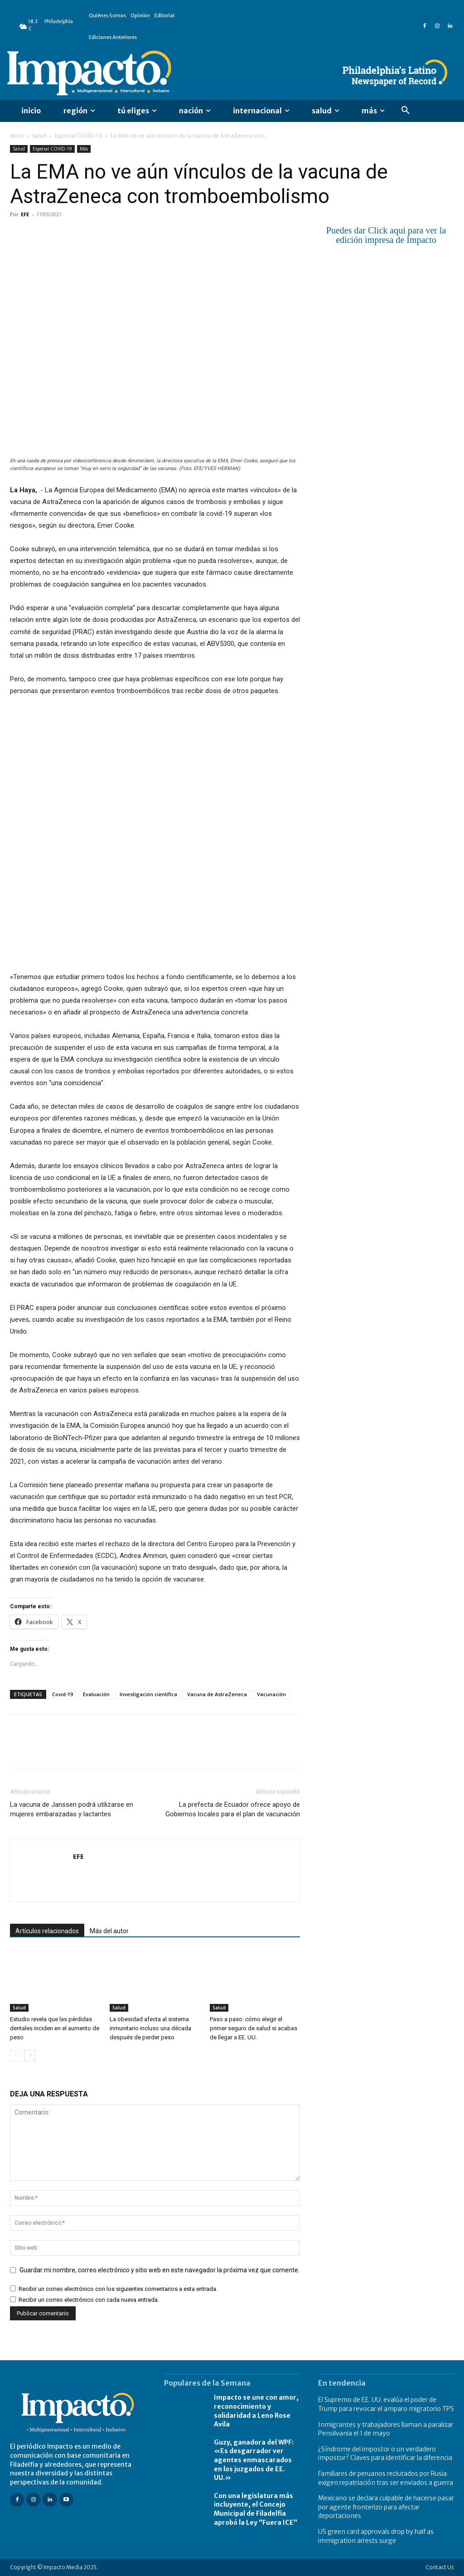  What do you see at coordinates (386, 2404) in the screenshot?
I see `El Supremo de EE. UU. evalúa el poder de Trump para revocar el amparo migratorio TPS` at bounding box center [386, 2404].